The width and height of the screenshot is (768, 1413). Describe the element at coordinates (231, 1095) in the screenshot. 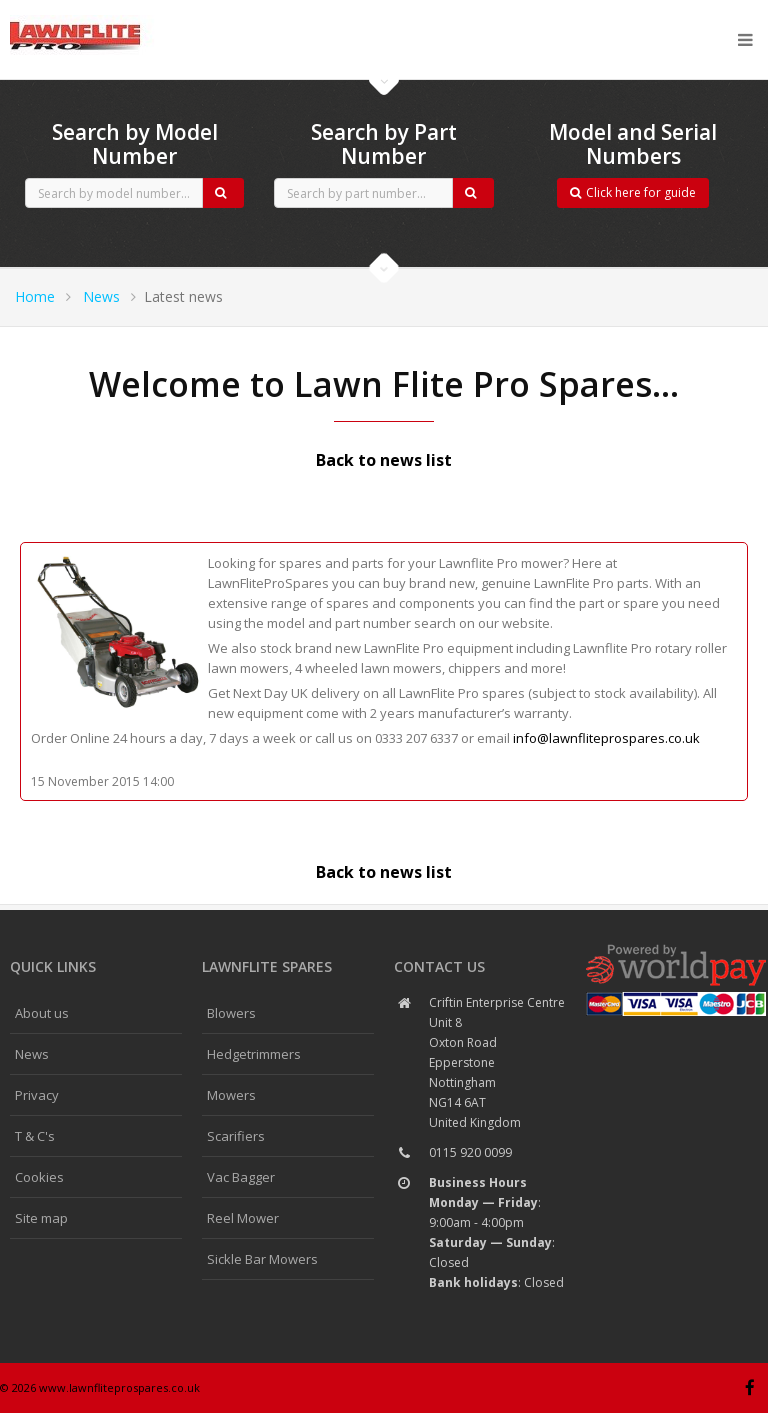

I see `Mowers` at that location.